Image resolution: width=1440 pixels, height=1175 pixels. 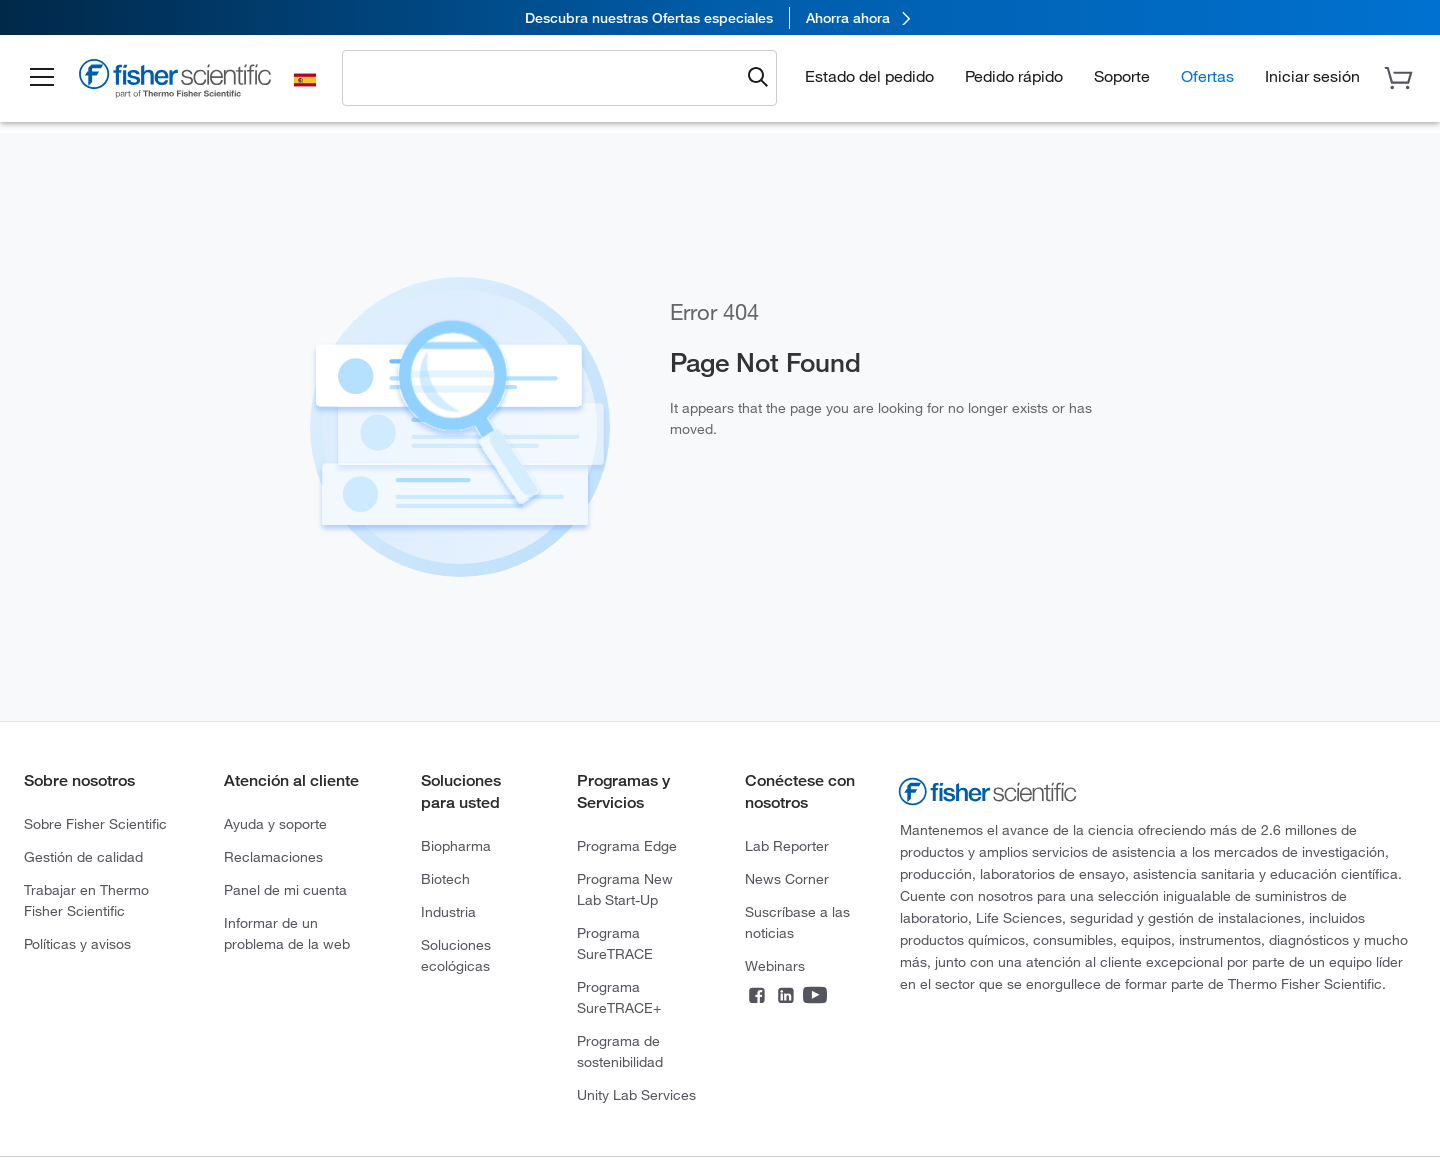 What do you see at coordinates (83, 857) in the screenshot?
I see `Gestión de calidad` at bounding box center [83, 857].